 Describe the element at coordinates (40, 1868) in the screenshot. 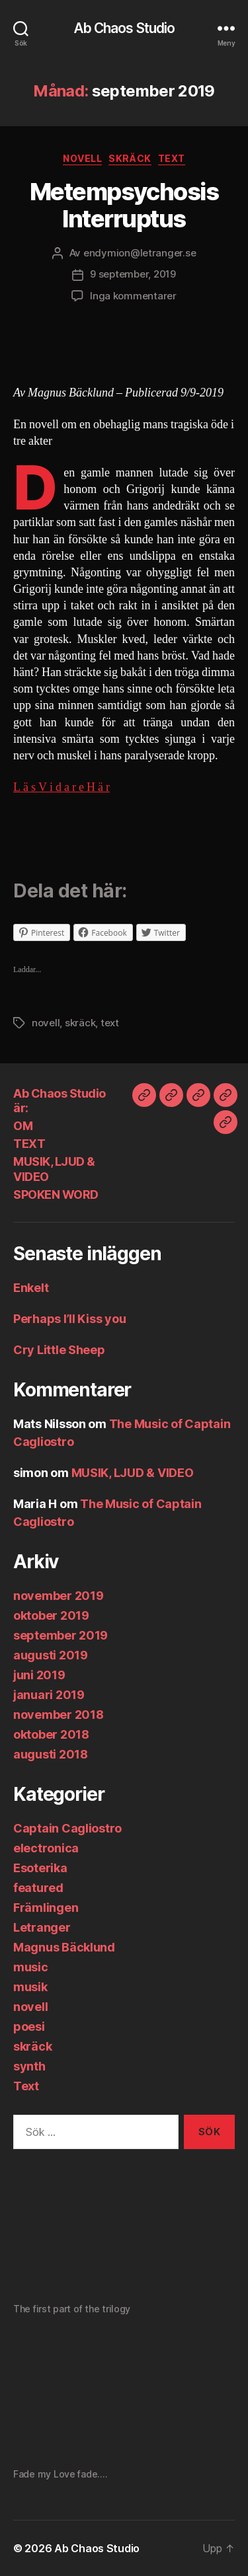

I see `Esoterika` at that location.